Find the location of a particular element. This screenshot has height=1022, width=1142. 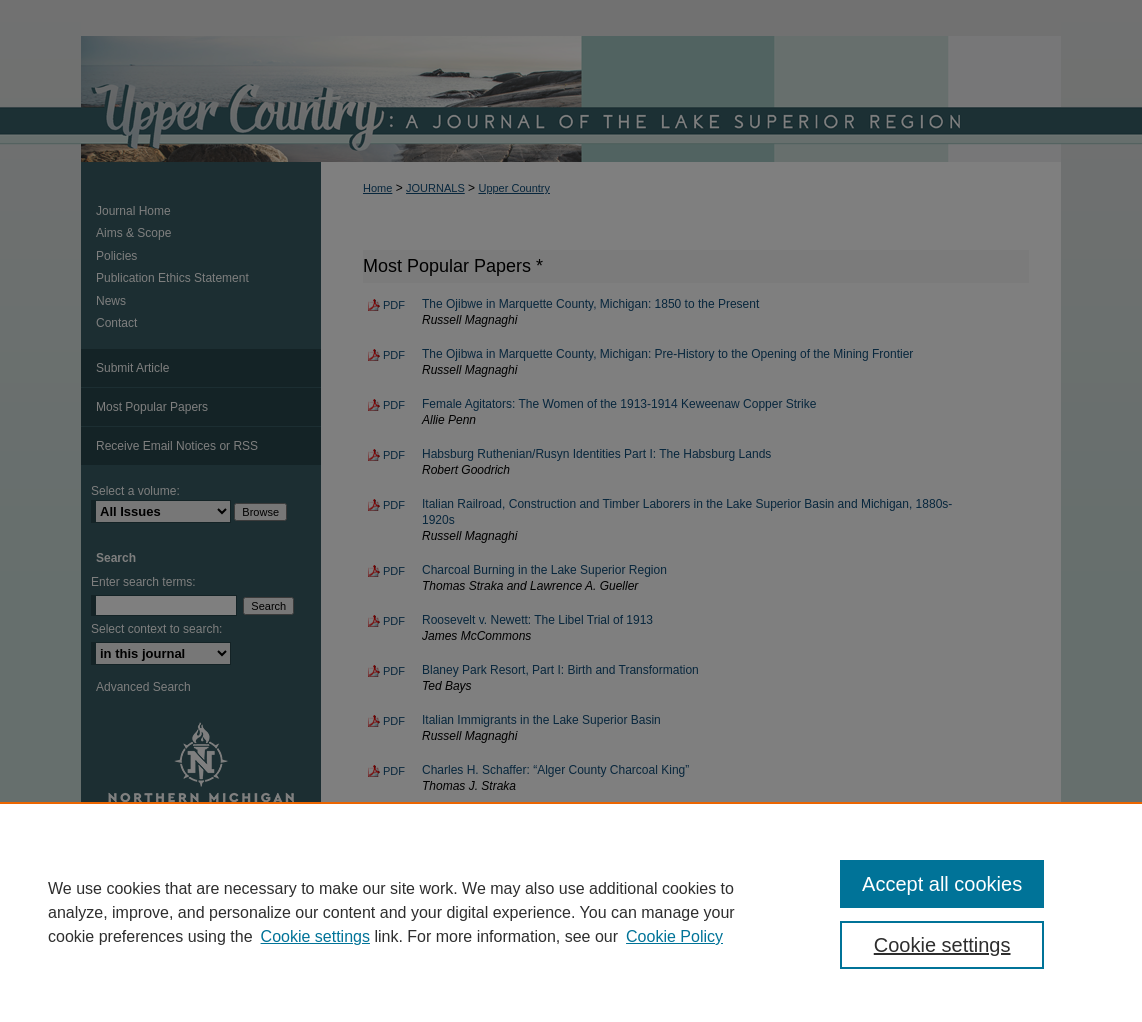

Cookie Policy [Cookie Policy, opens in a new tab] is located at coordinates (674, 936).